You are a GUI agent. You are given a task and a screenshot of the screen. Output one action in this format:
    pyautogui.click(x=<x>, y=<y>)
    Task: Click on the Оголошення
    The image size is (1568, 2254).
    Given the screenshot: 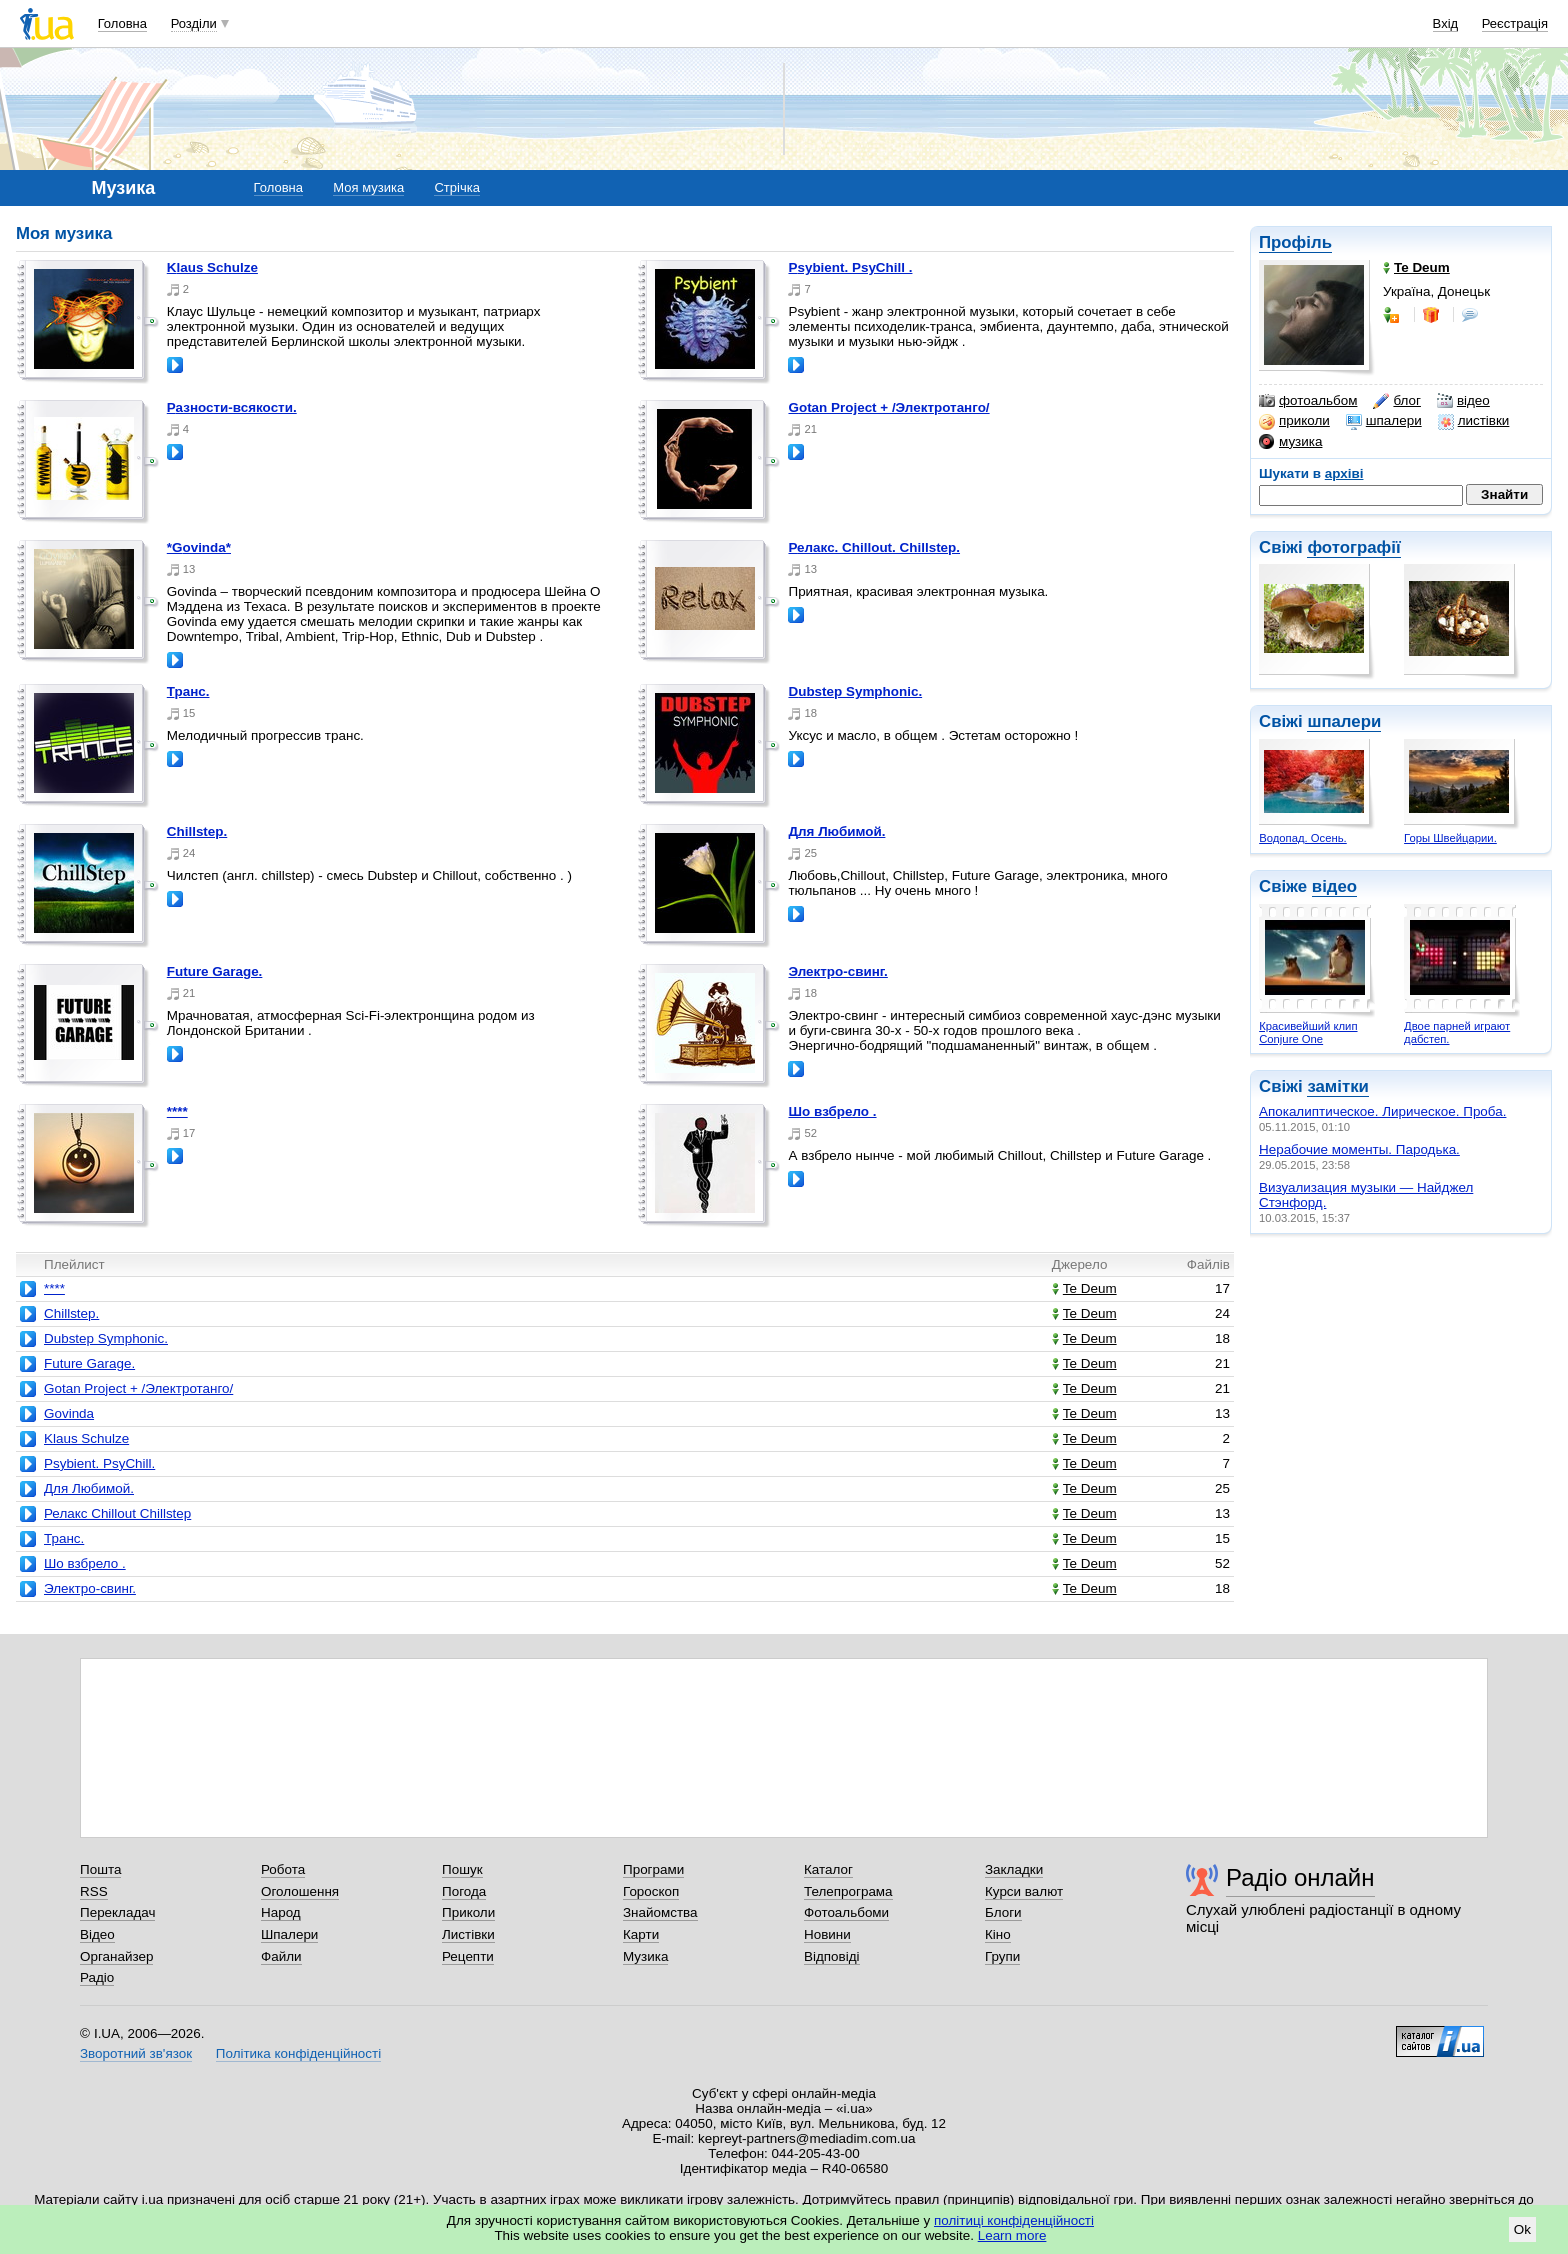 What is the action you would take?
    pyautogui.click(x=300, y=1891)
    